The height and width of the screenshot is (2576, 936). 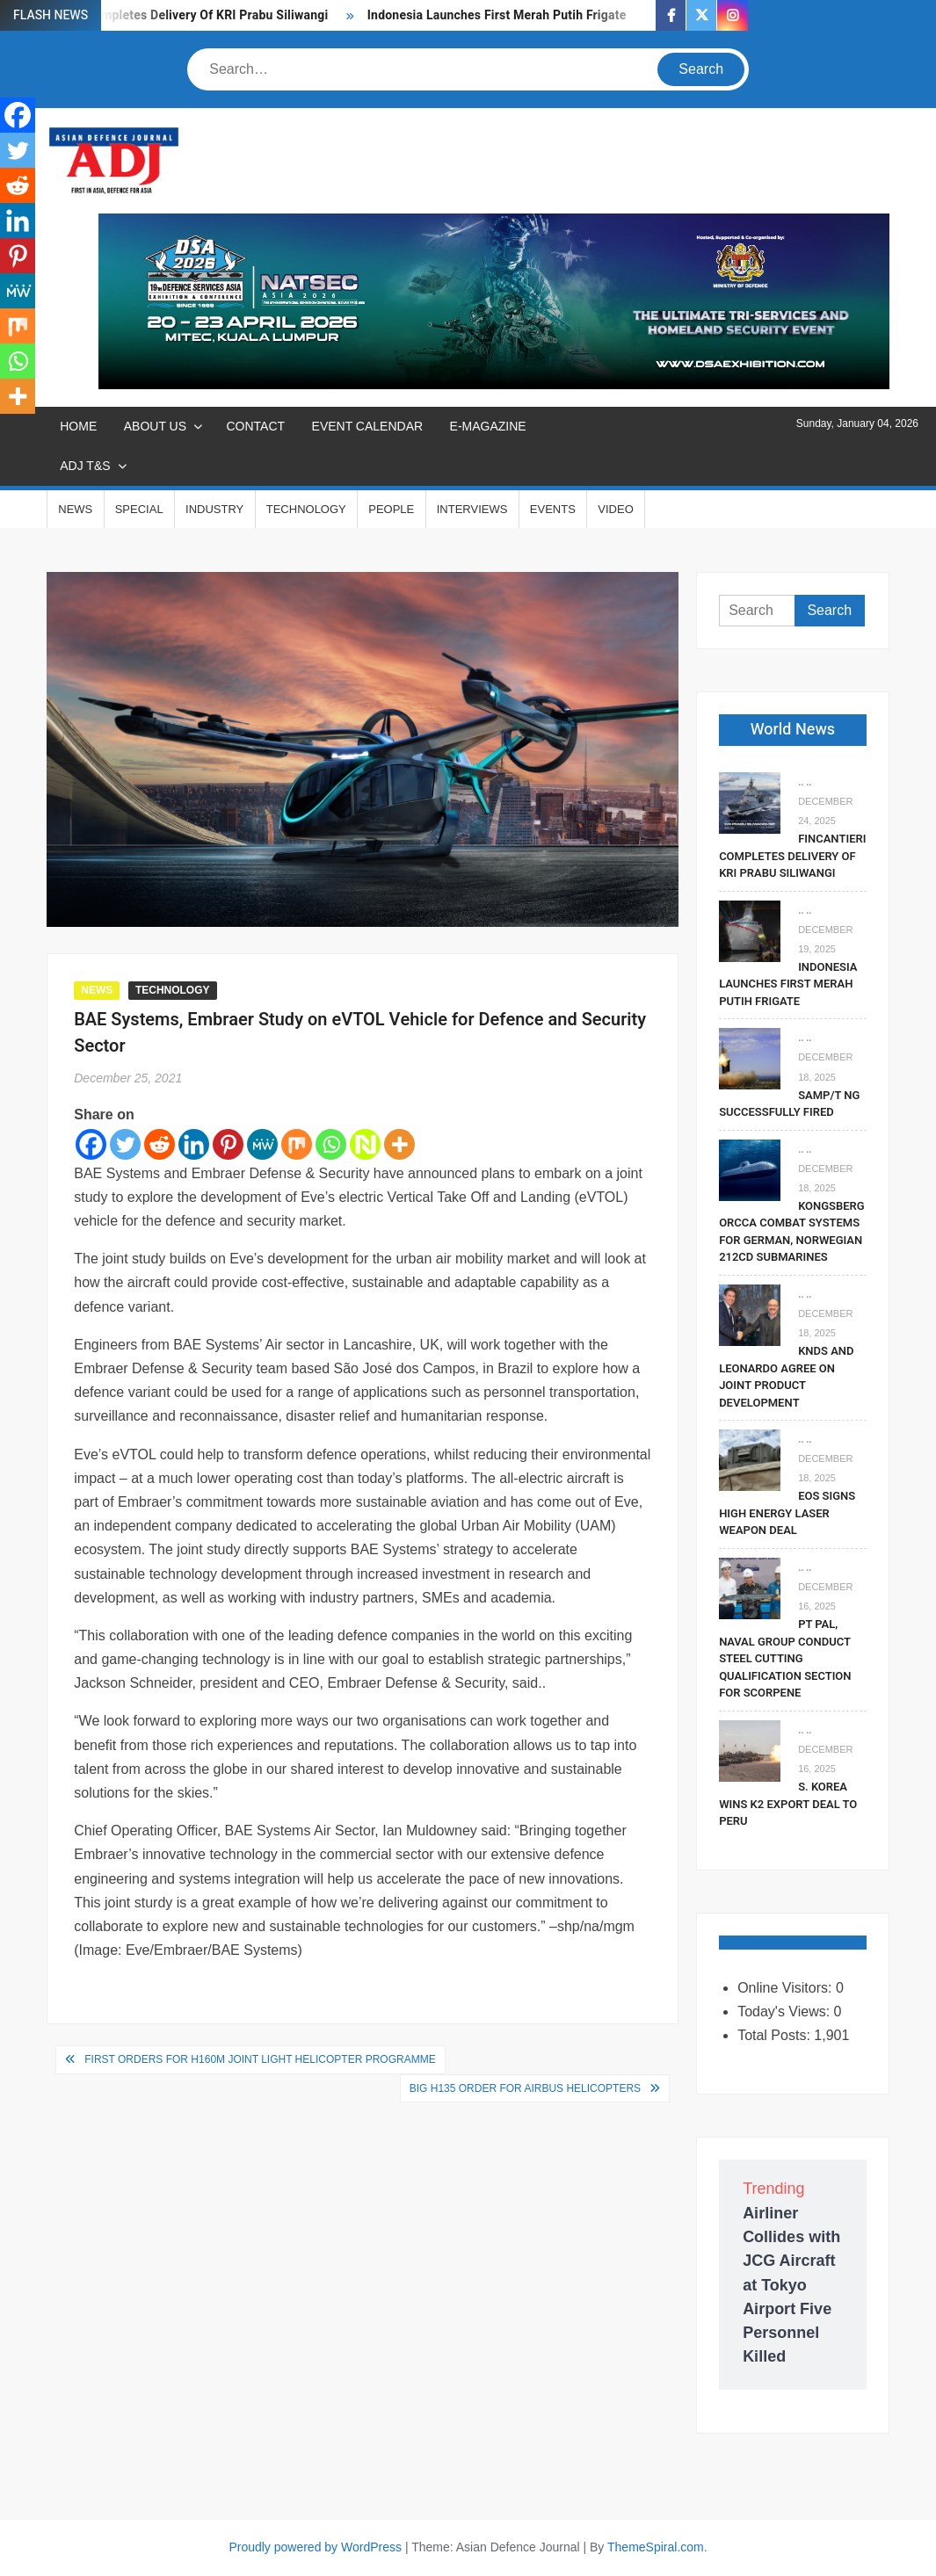 What do you see at coordinates (615, 509) in the screenshot?
I see `VIDEO` at bounding box center [615, 509].